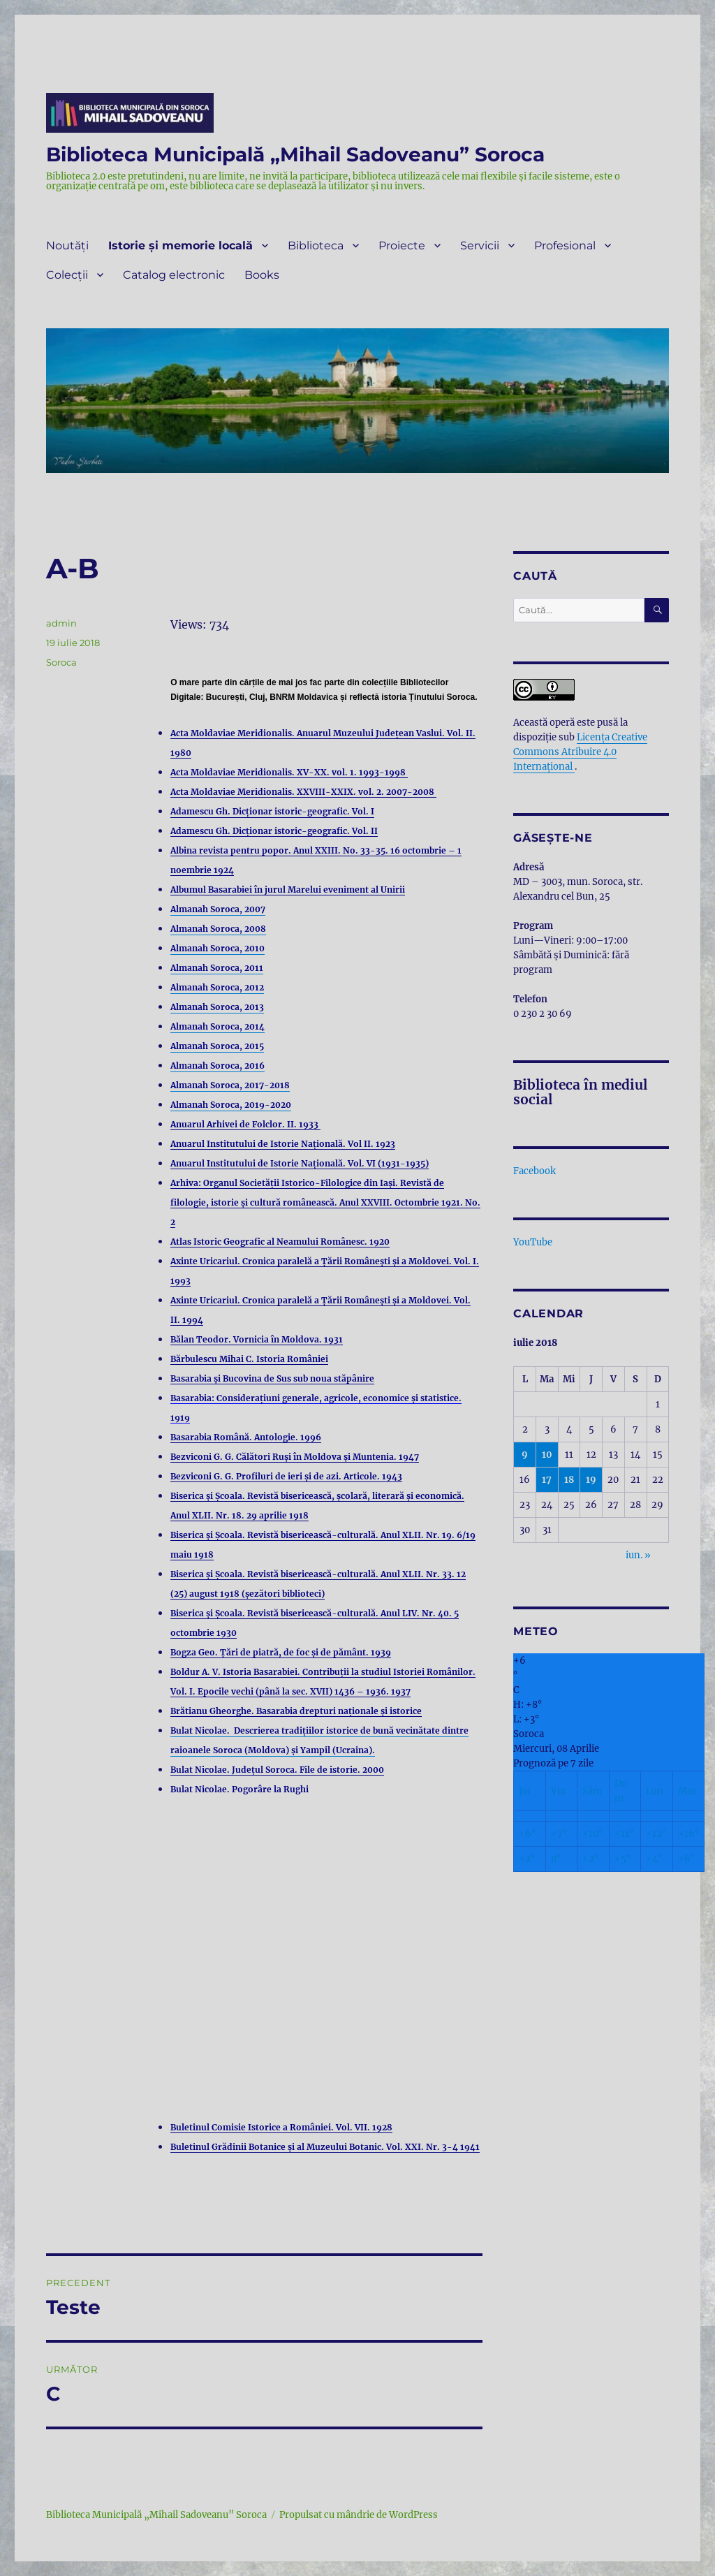 The height and width of the screenshot is (2576, 715). Describe the element at coordinates (565, 245) in the screenshot. I see `Profesional` at that location.